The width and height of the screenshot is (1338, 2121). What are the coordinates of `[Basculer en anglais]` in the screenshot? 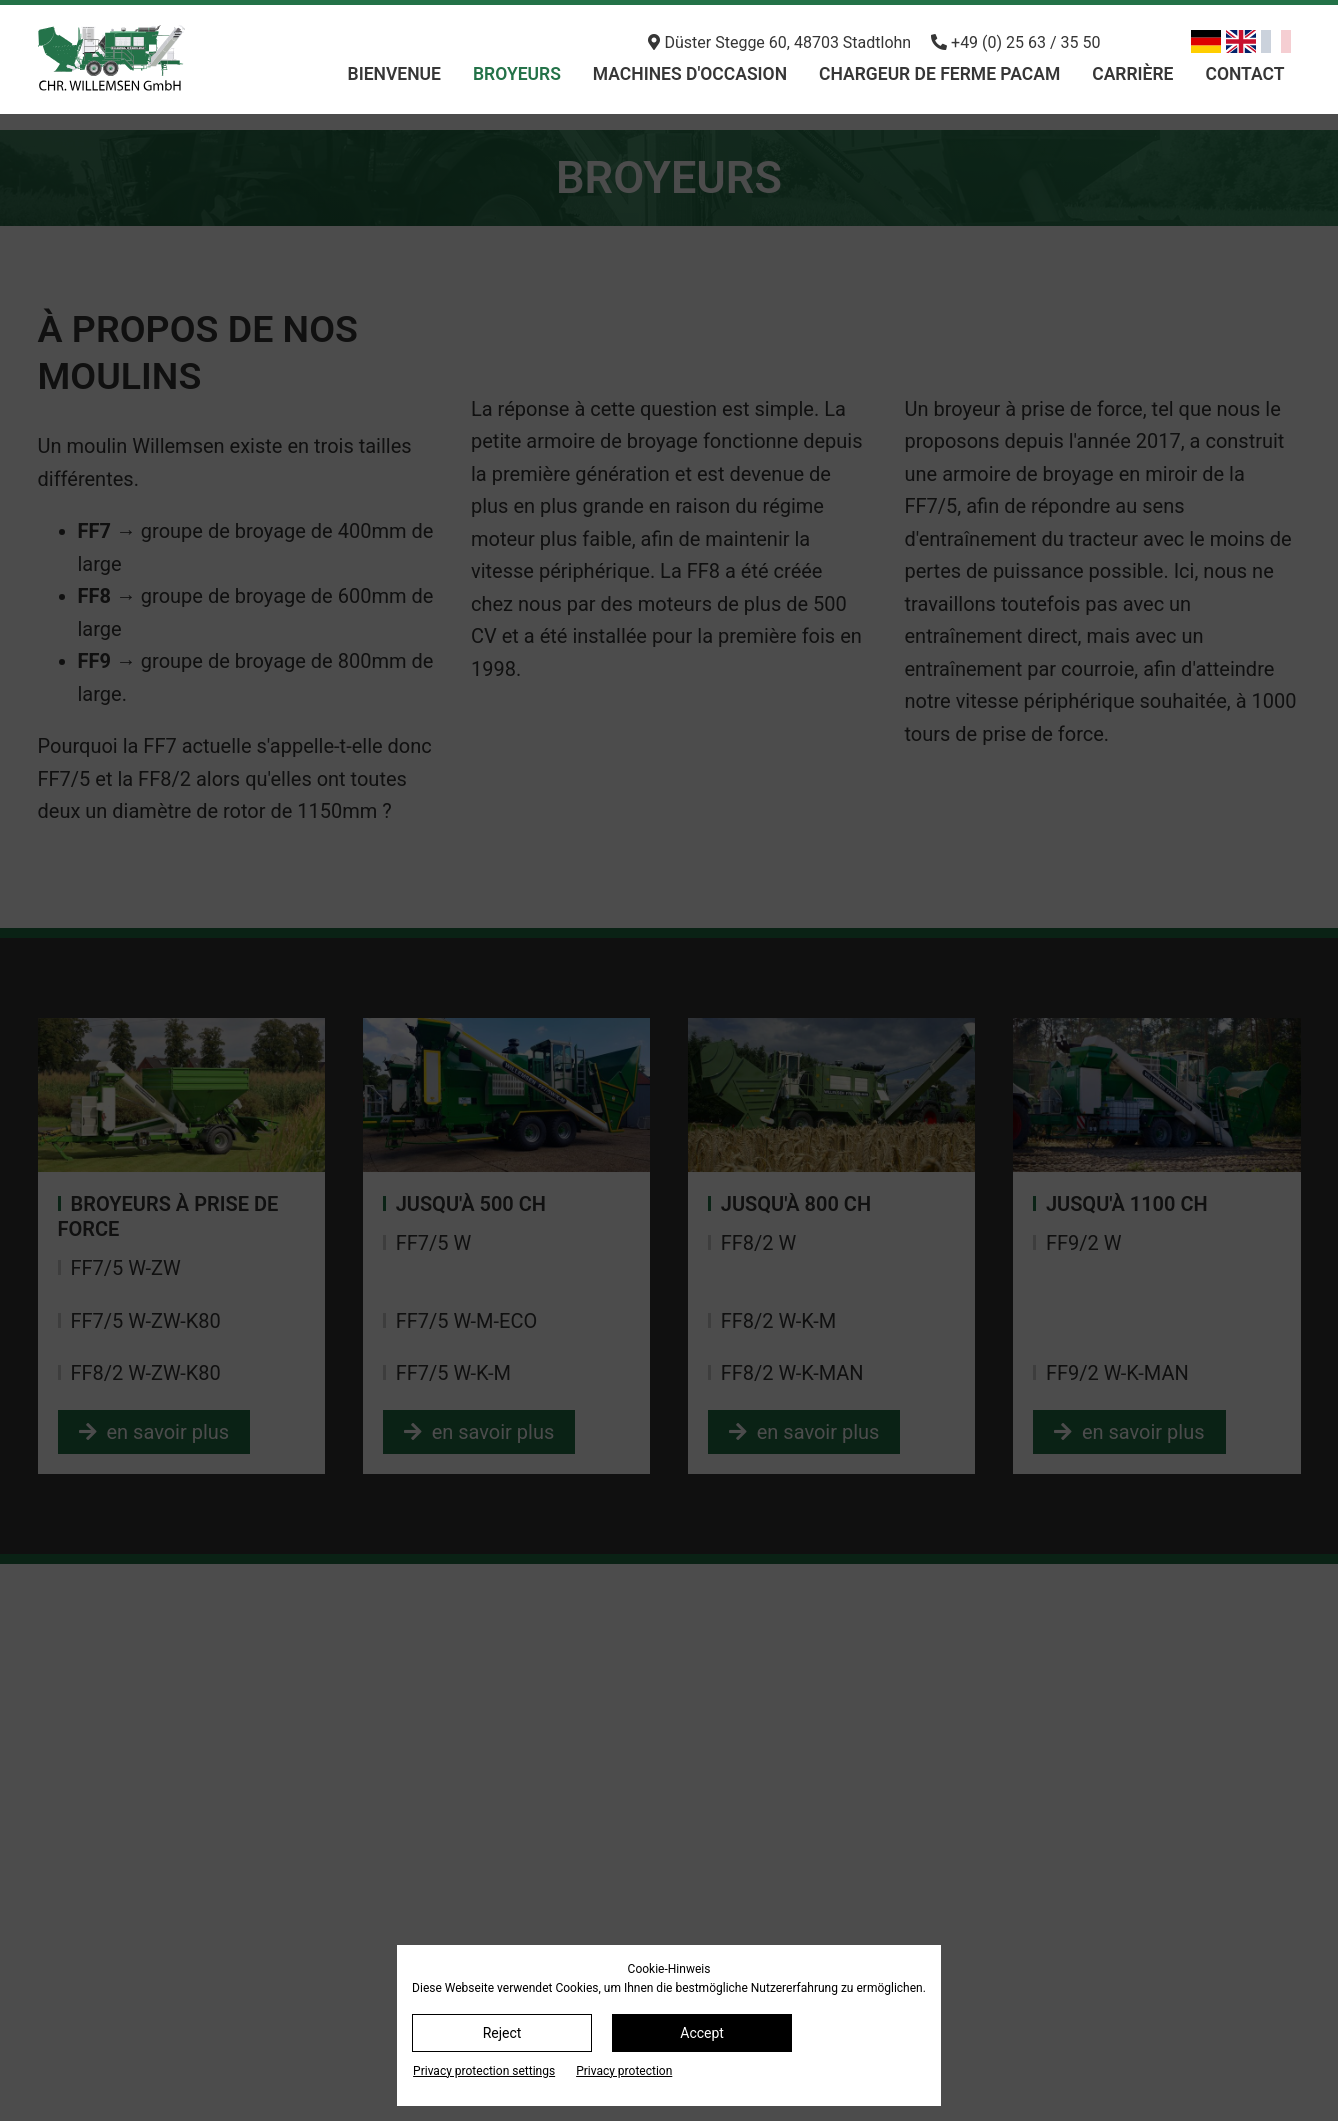 It's located at (1241, 41).